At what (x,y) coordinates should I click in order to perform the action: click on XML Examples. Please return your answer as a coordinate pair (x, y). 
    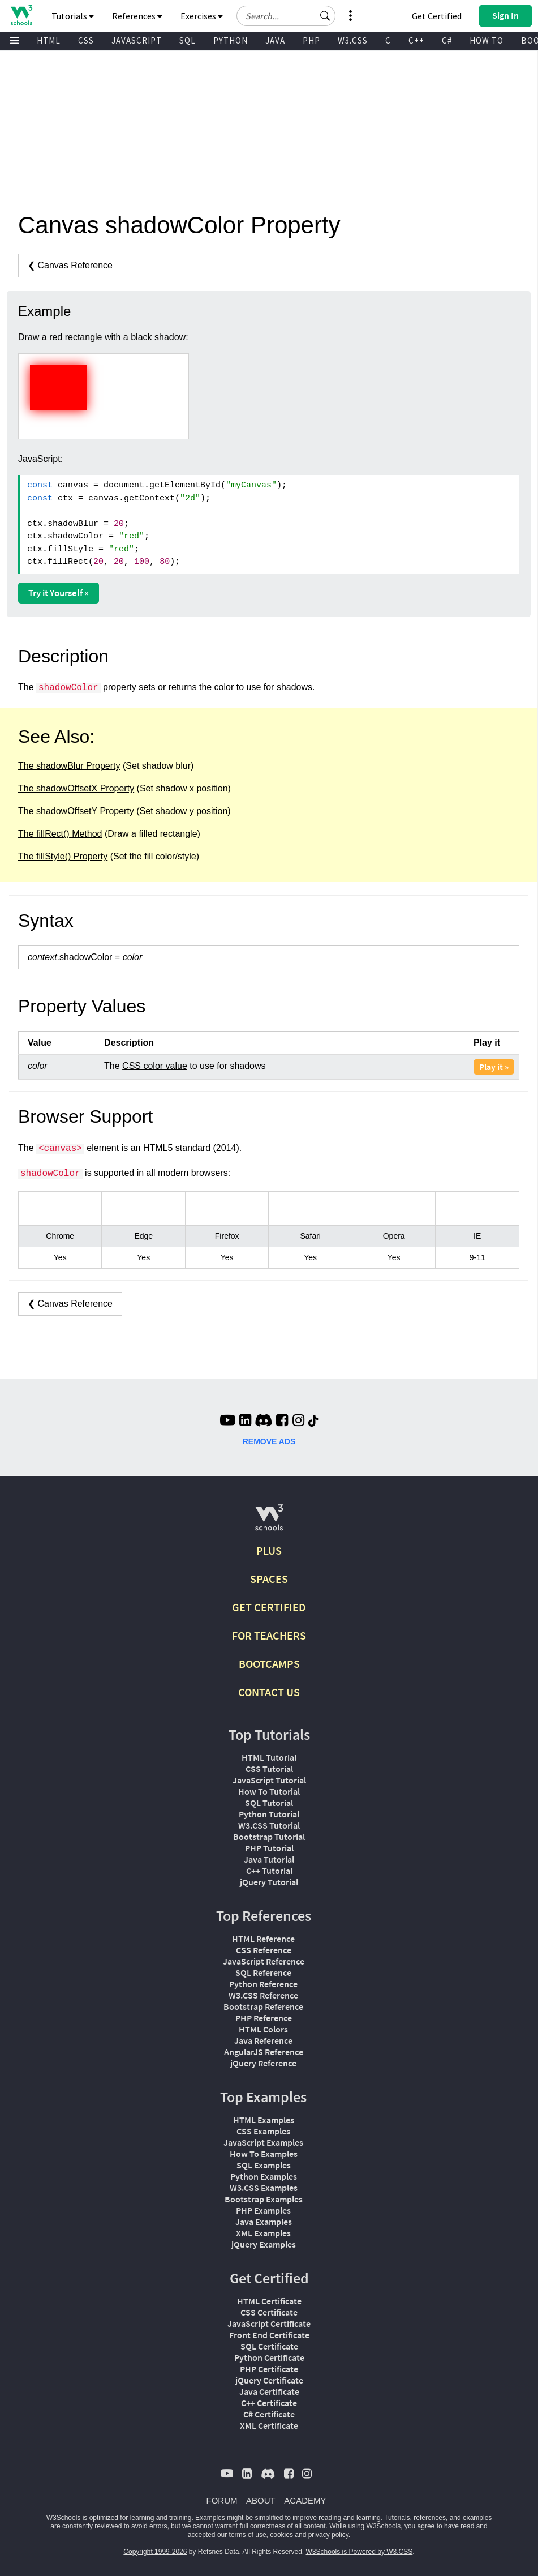
    Looking at the image, I should click on (263, 2233).